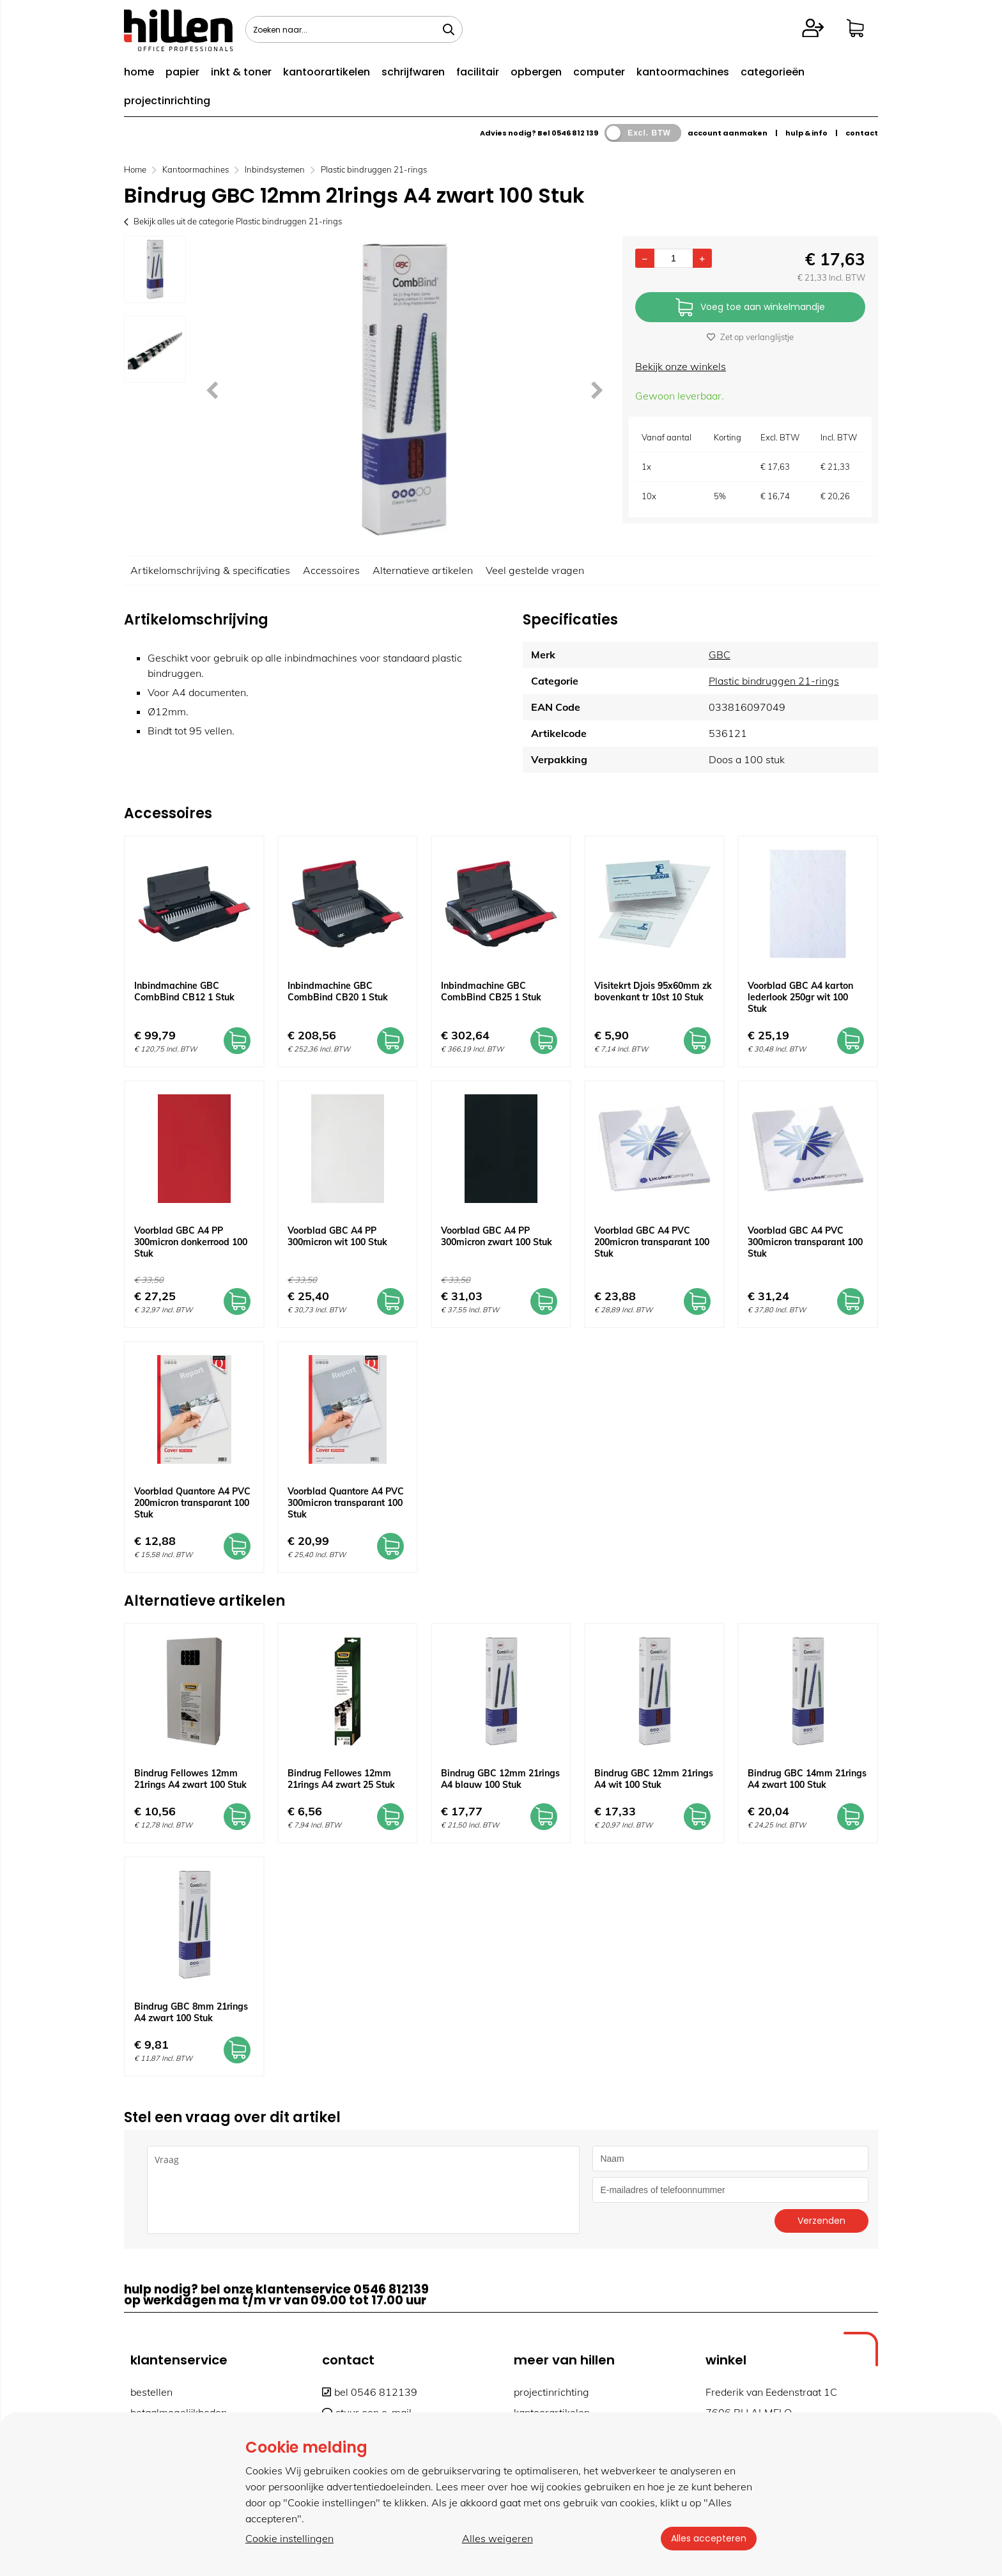 Image resolution: width=1002 pixels, height=2576 pixels. Describe the element at coordinates (535, 570) in the screenshot. I see `Veel gestelde vragen` at that location.